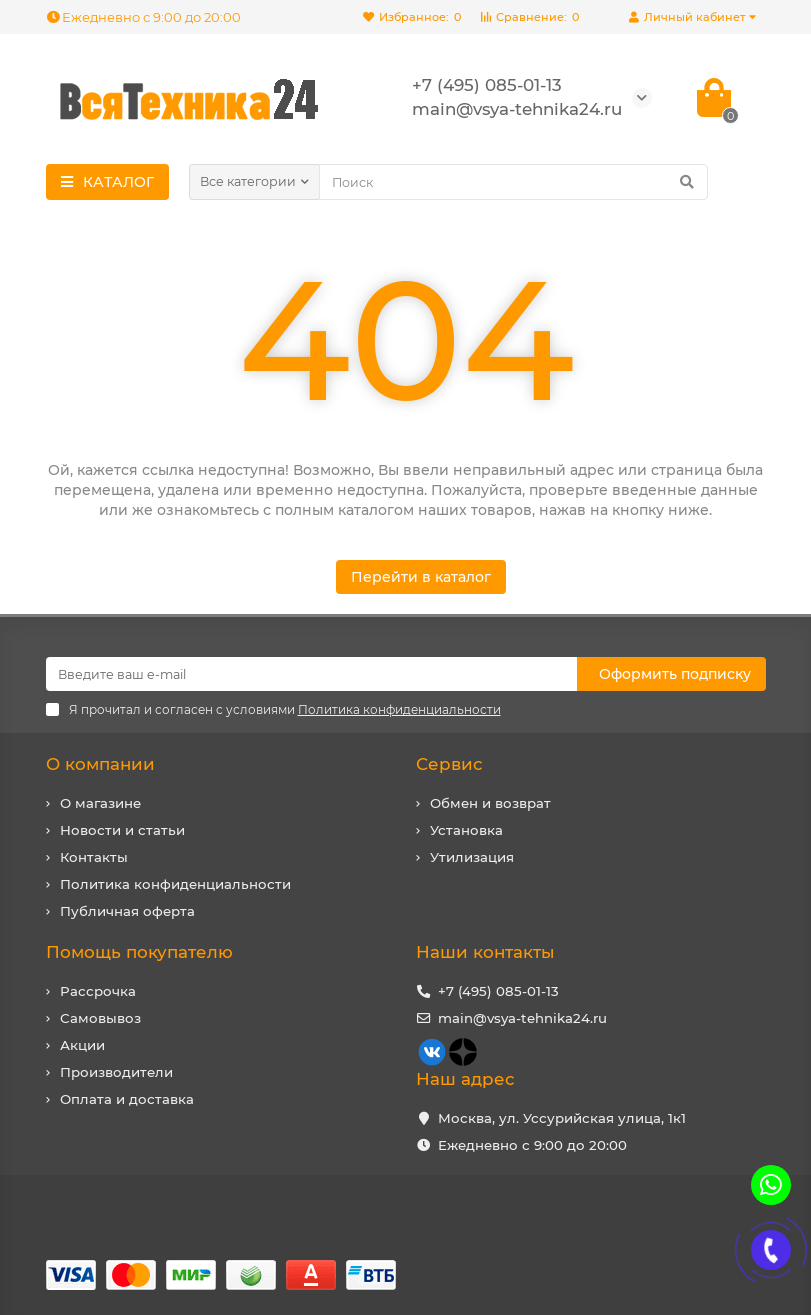  Describe the element at coordinates (466, 830) in the screenshot. I see `Установка` at that location.